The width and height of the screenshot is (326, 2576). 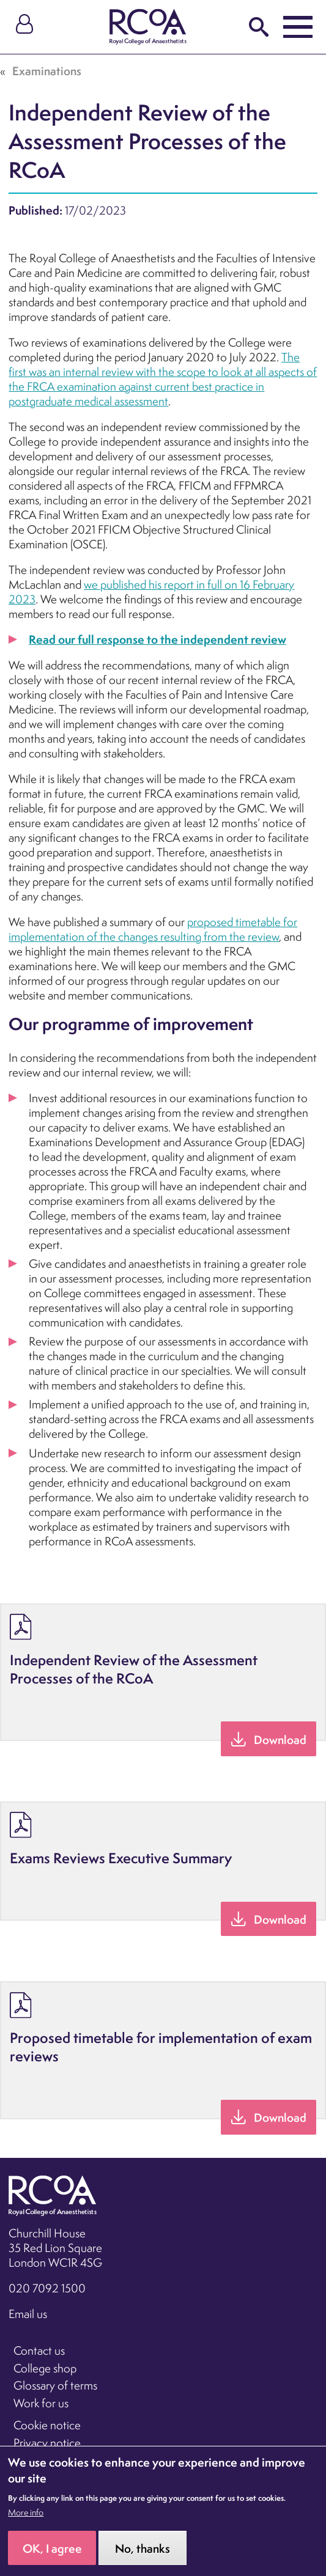 What do you see at coordinates (25, 2523) in the screenshot?
I see `More info` at bounding box center [25, 2523].